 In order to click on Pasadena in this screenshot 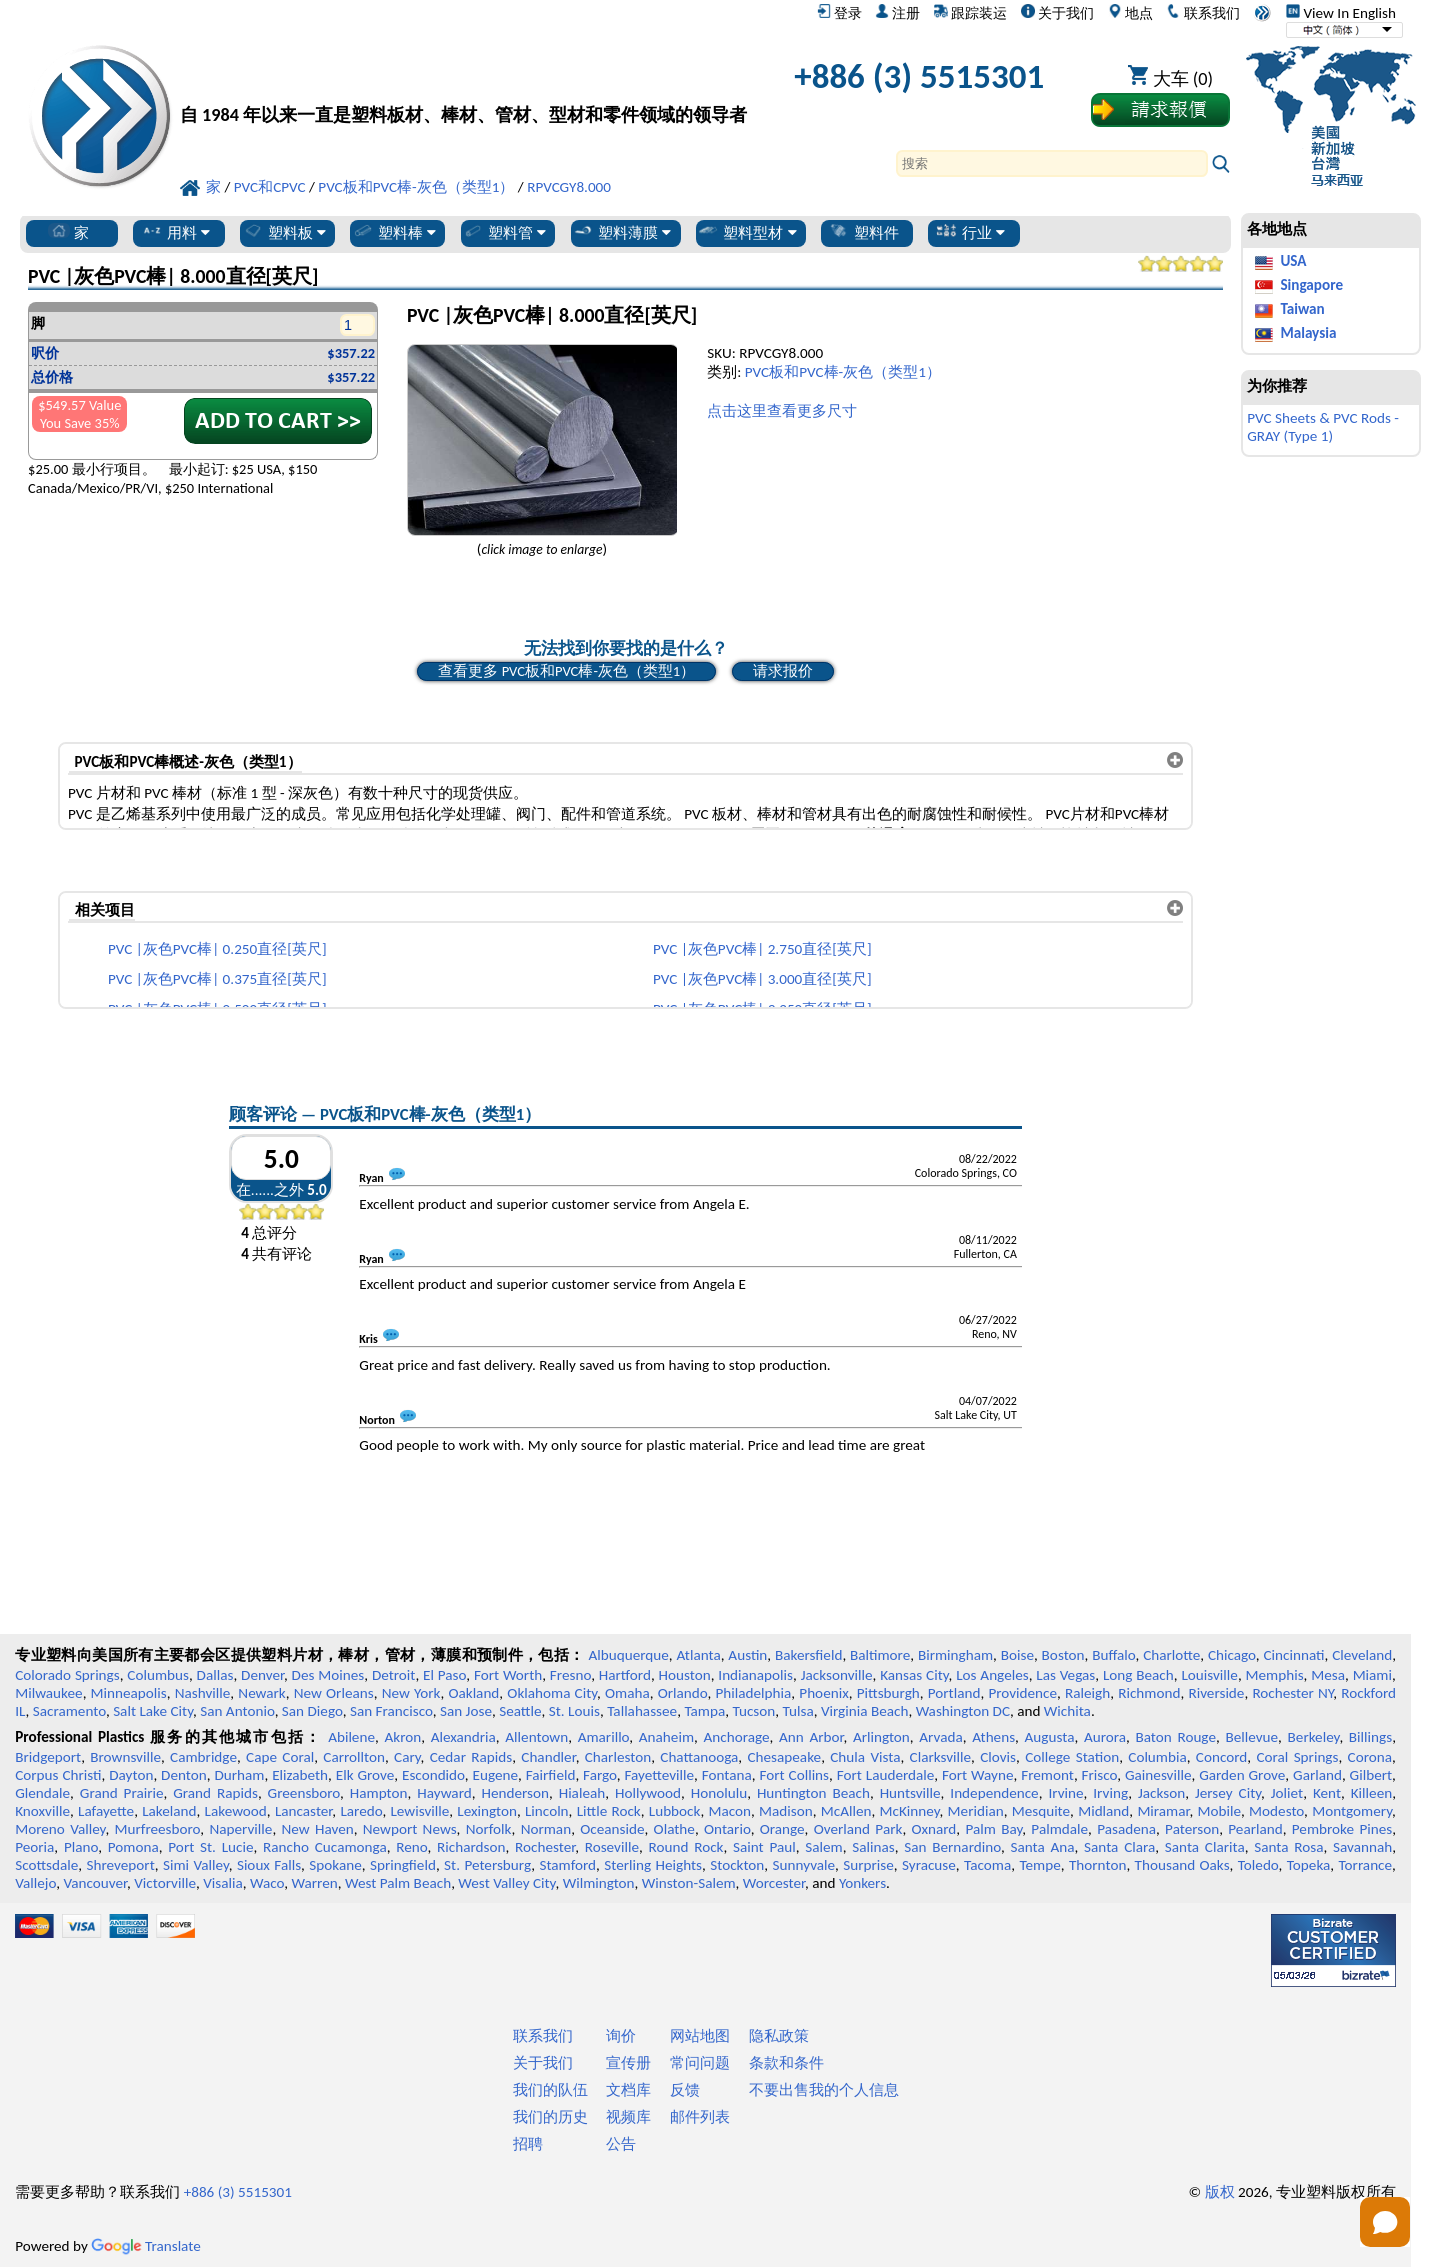, I will do `click(1126, 1829)`.